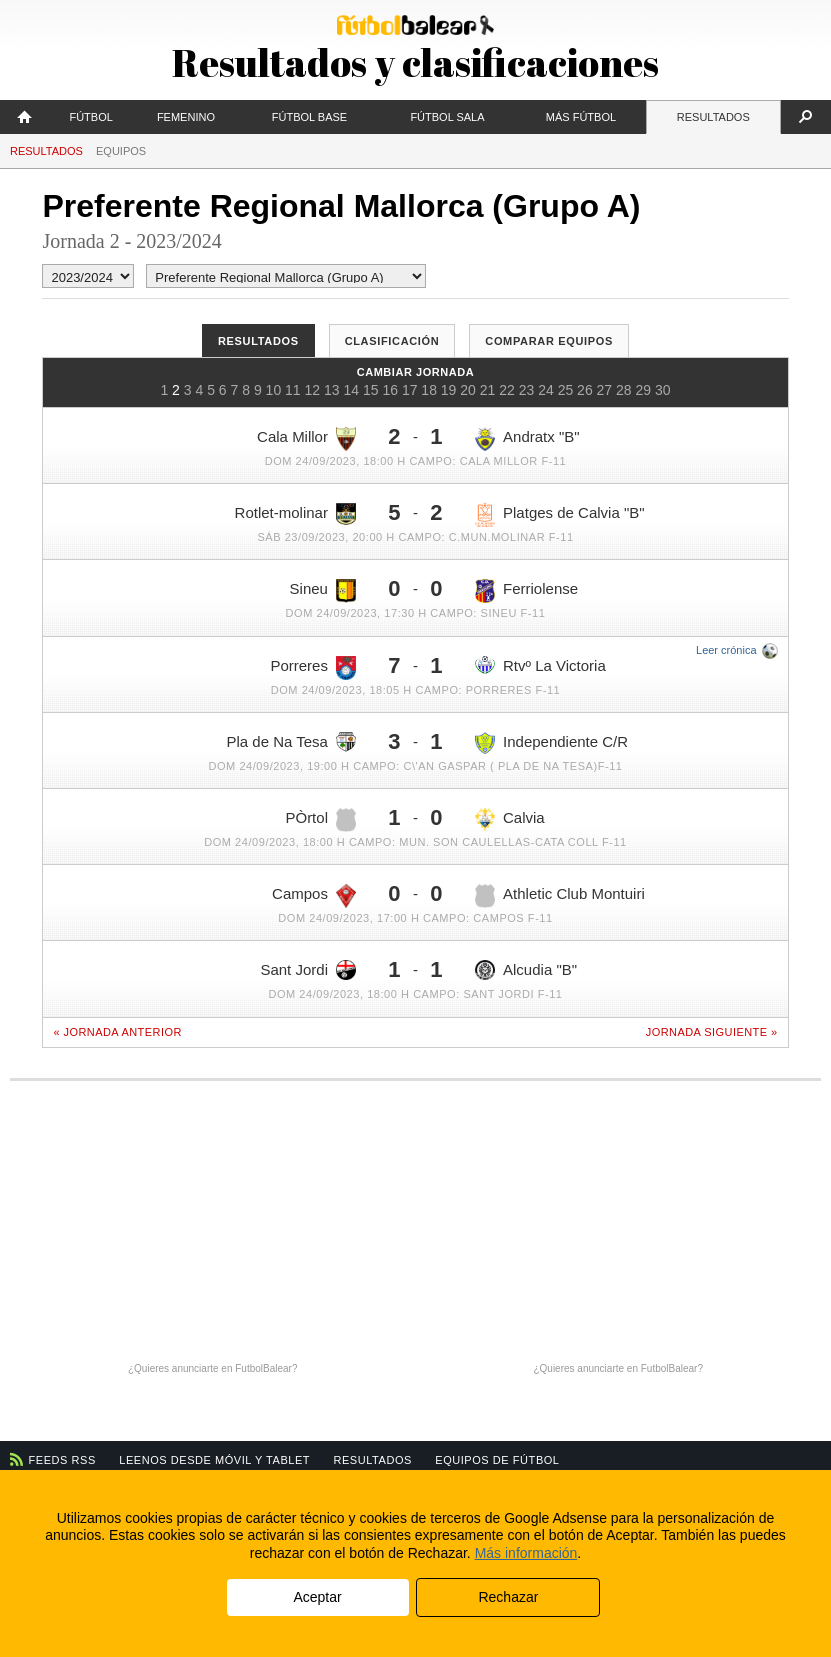 Image resolution: width=831 pixels, height=1657 pixels. What do you see at coordinates (213, 1368) in the screenshot?
I see `¿Quieres anunciarte en FutbolBalear?` at bounding box center [213, 1368].